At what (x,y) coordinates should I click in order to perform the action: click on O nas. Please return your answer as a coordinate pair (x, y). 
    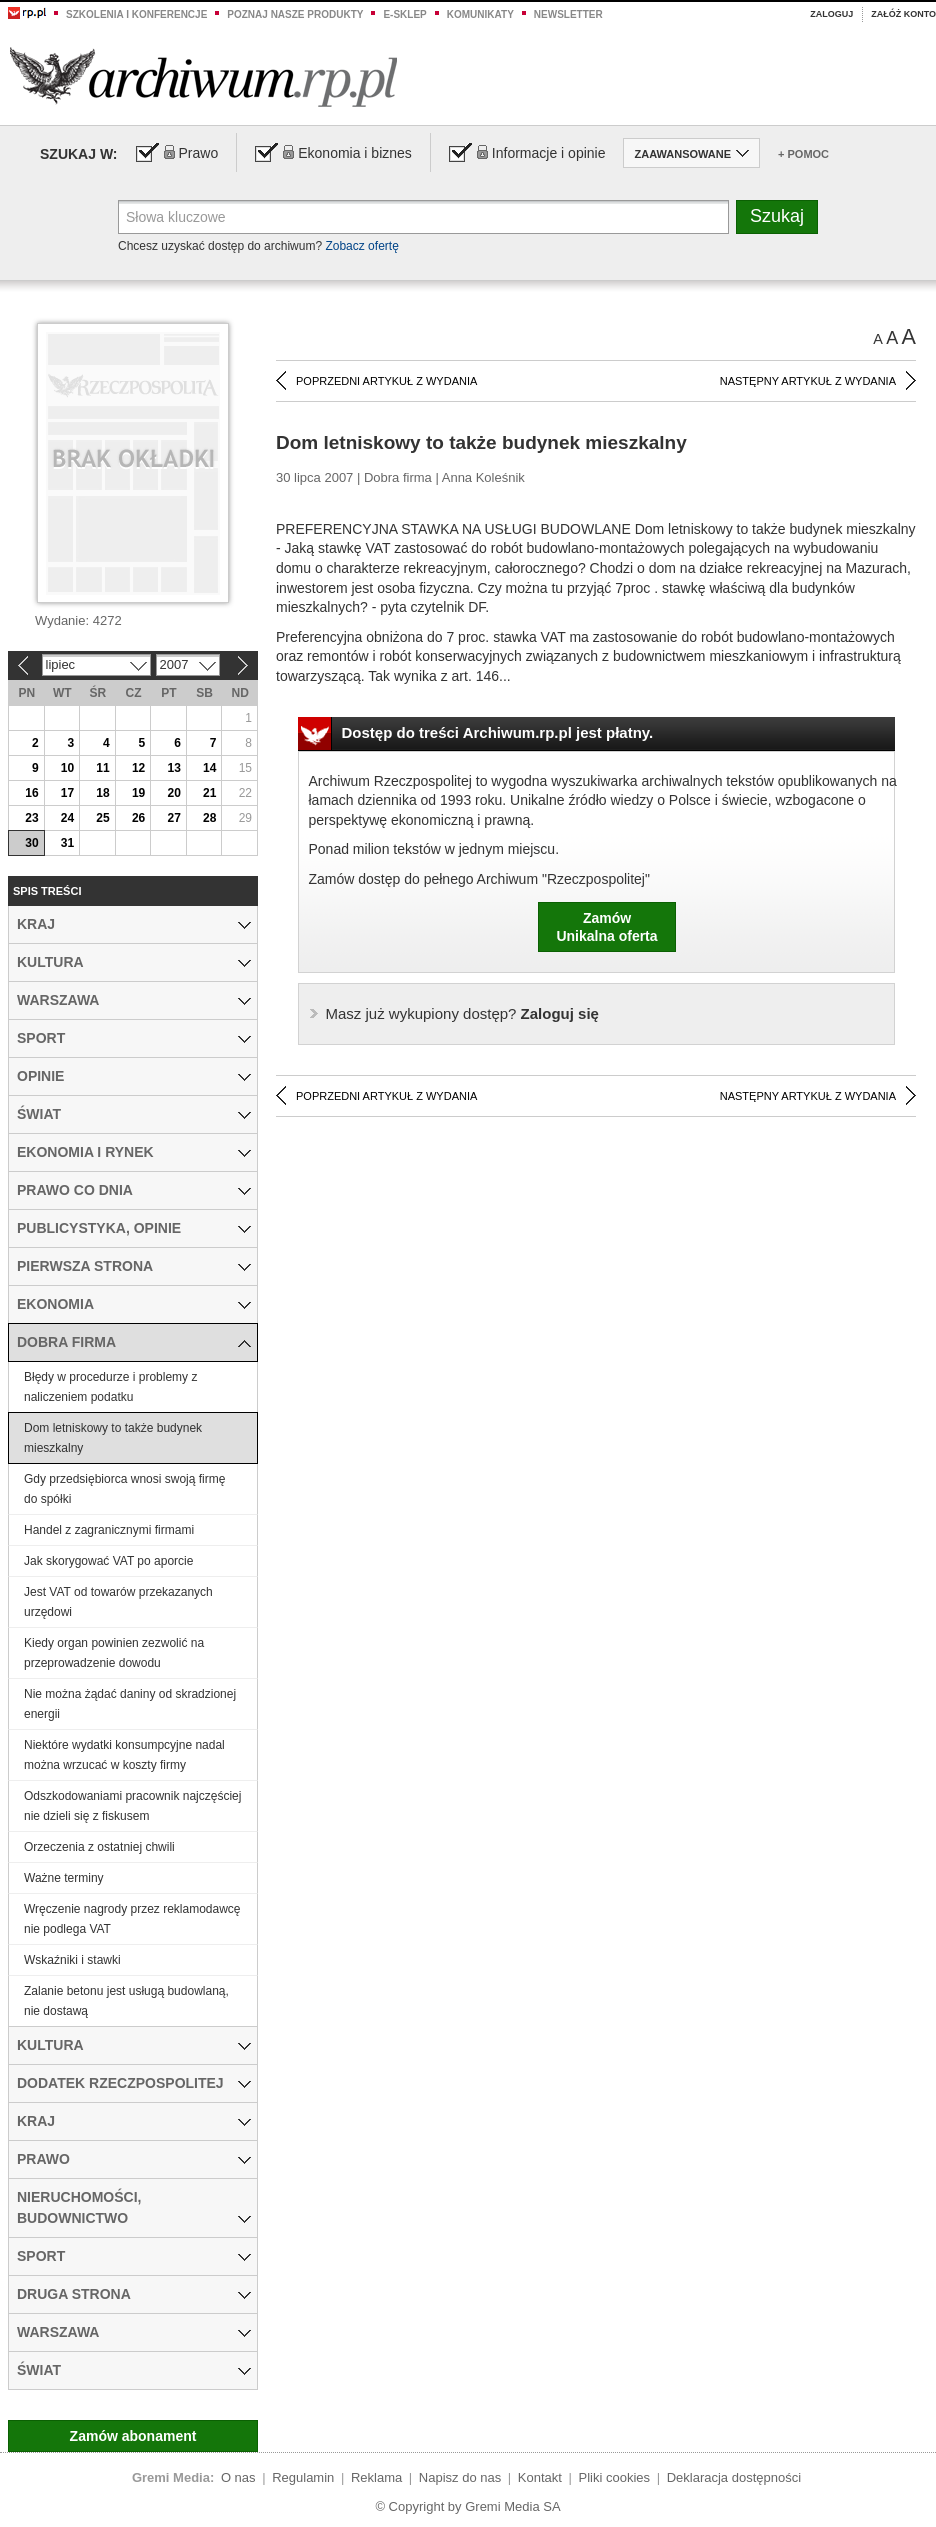
    Looking at the image, I should click on (238, 2477).